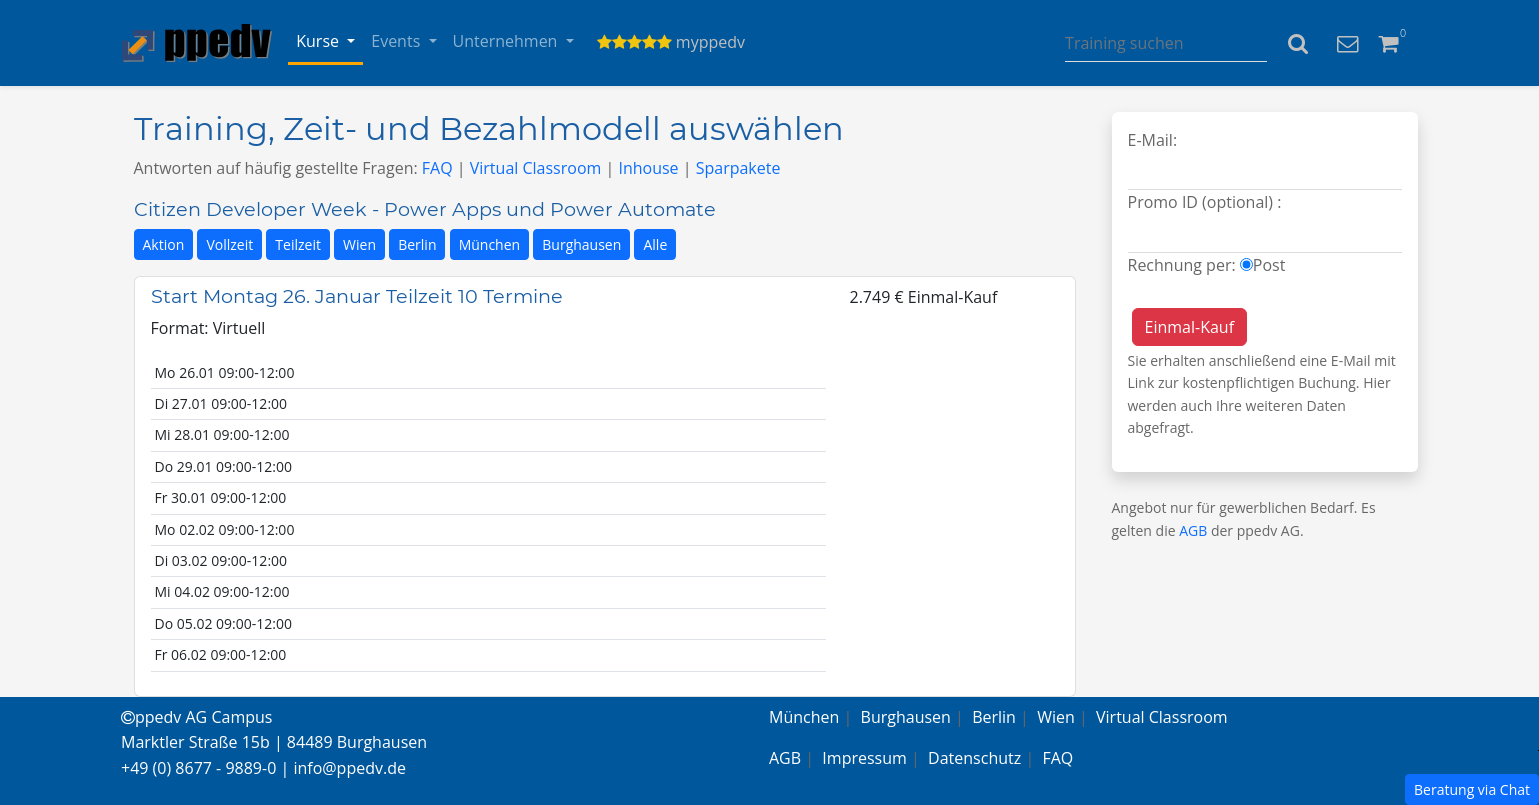 The image size is (1539, 805). I want to click on FAQ, so click(437, 168).